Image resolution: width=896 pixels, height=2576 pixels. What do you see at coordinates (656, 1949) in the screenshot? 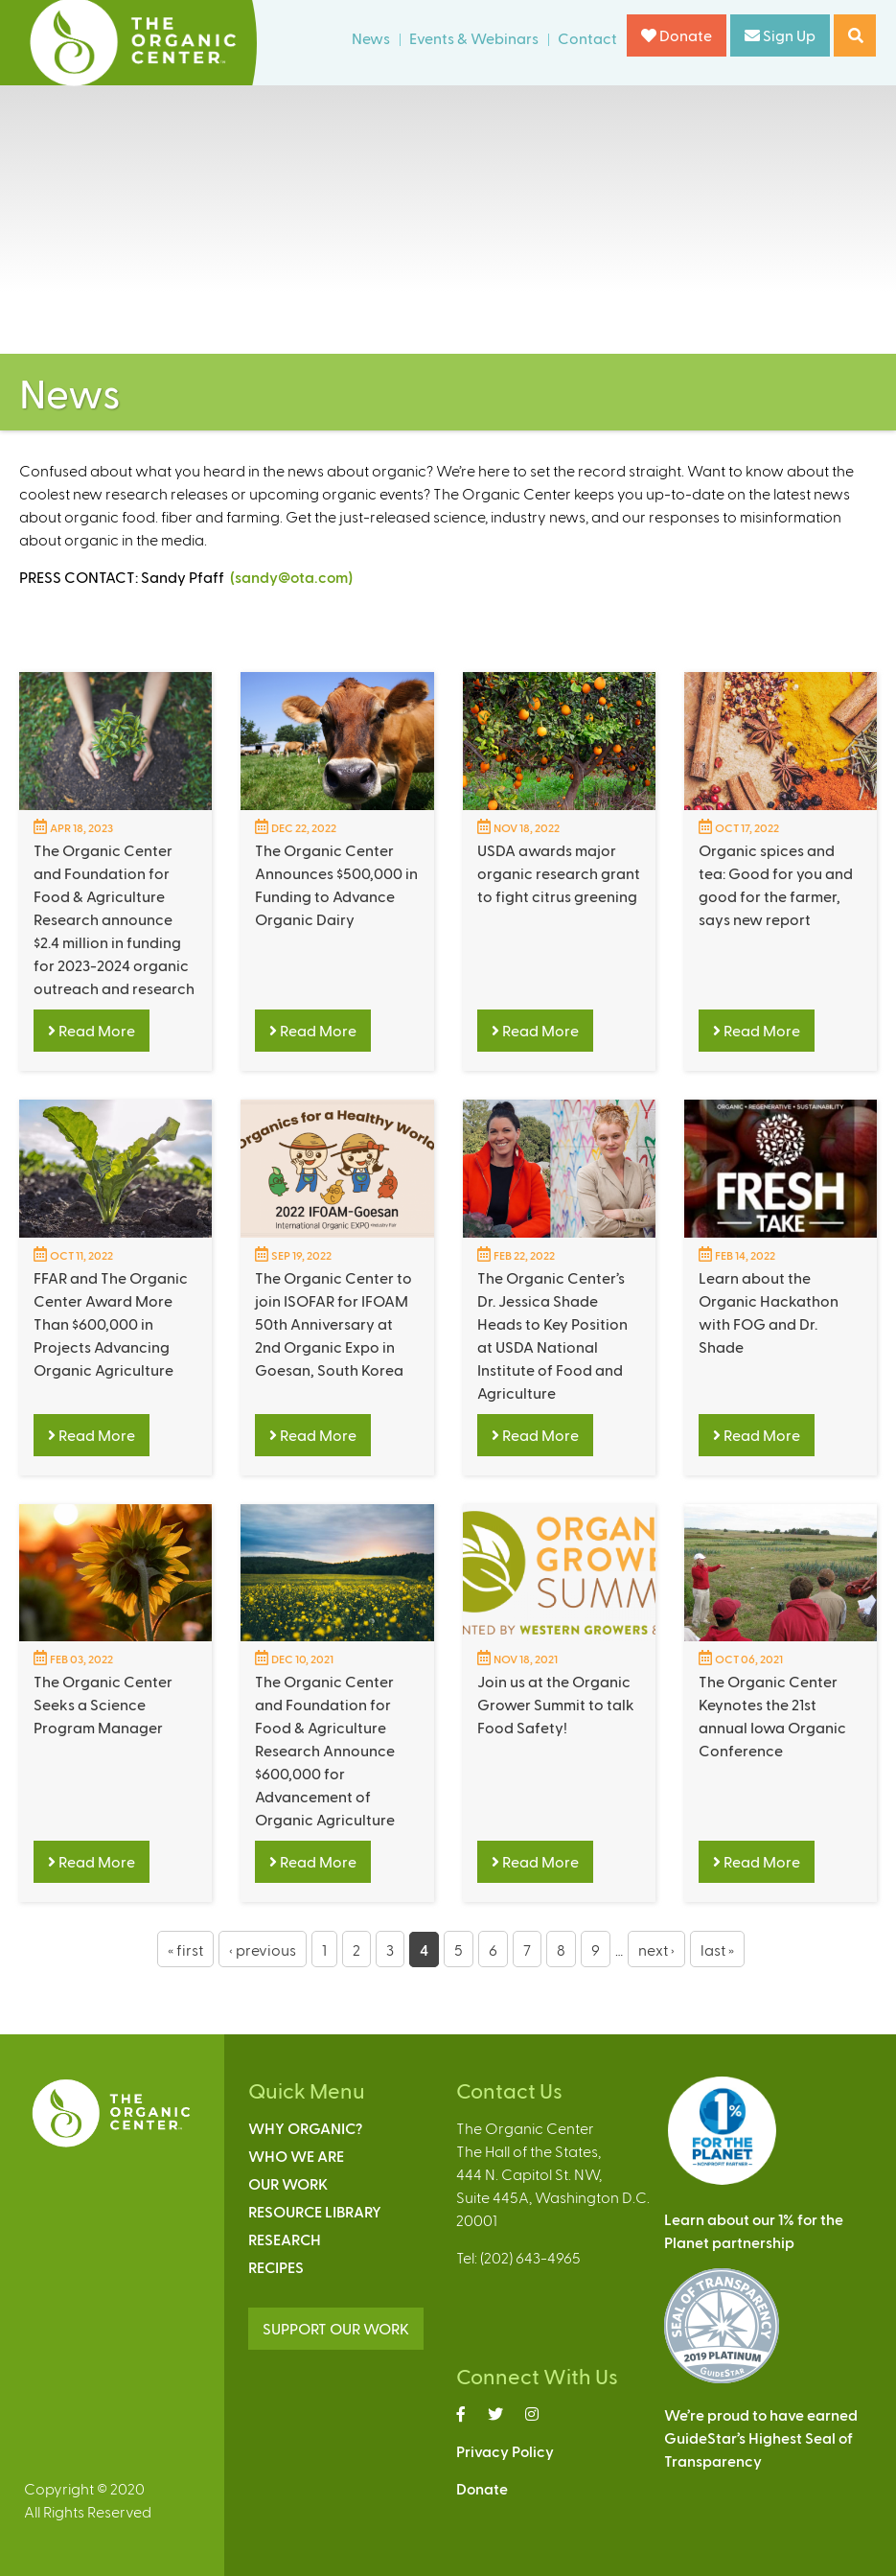
I see `next ›` at bounding box center [656, 1949].